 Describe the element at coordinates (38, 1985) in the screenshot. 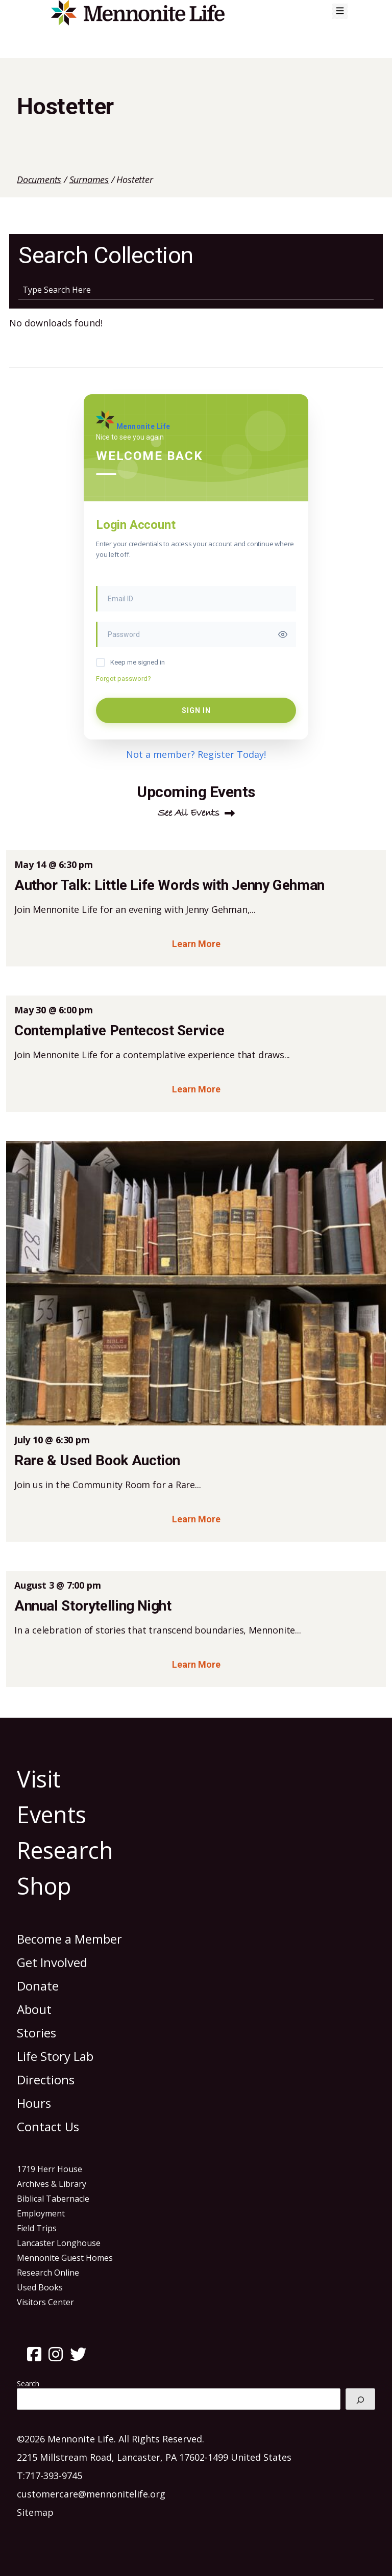

I see `Donate` at that location.